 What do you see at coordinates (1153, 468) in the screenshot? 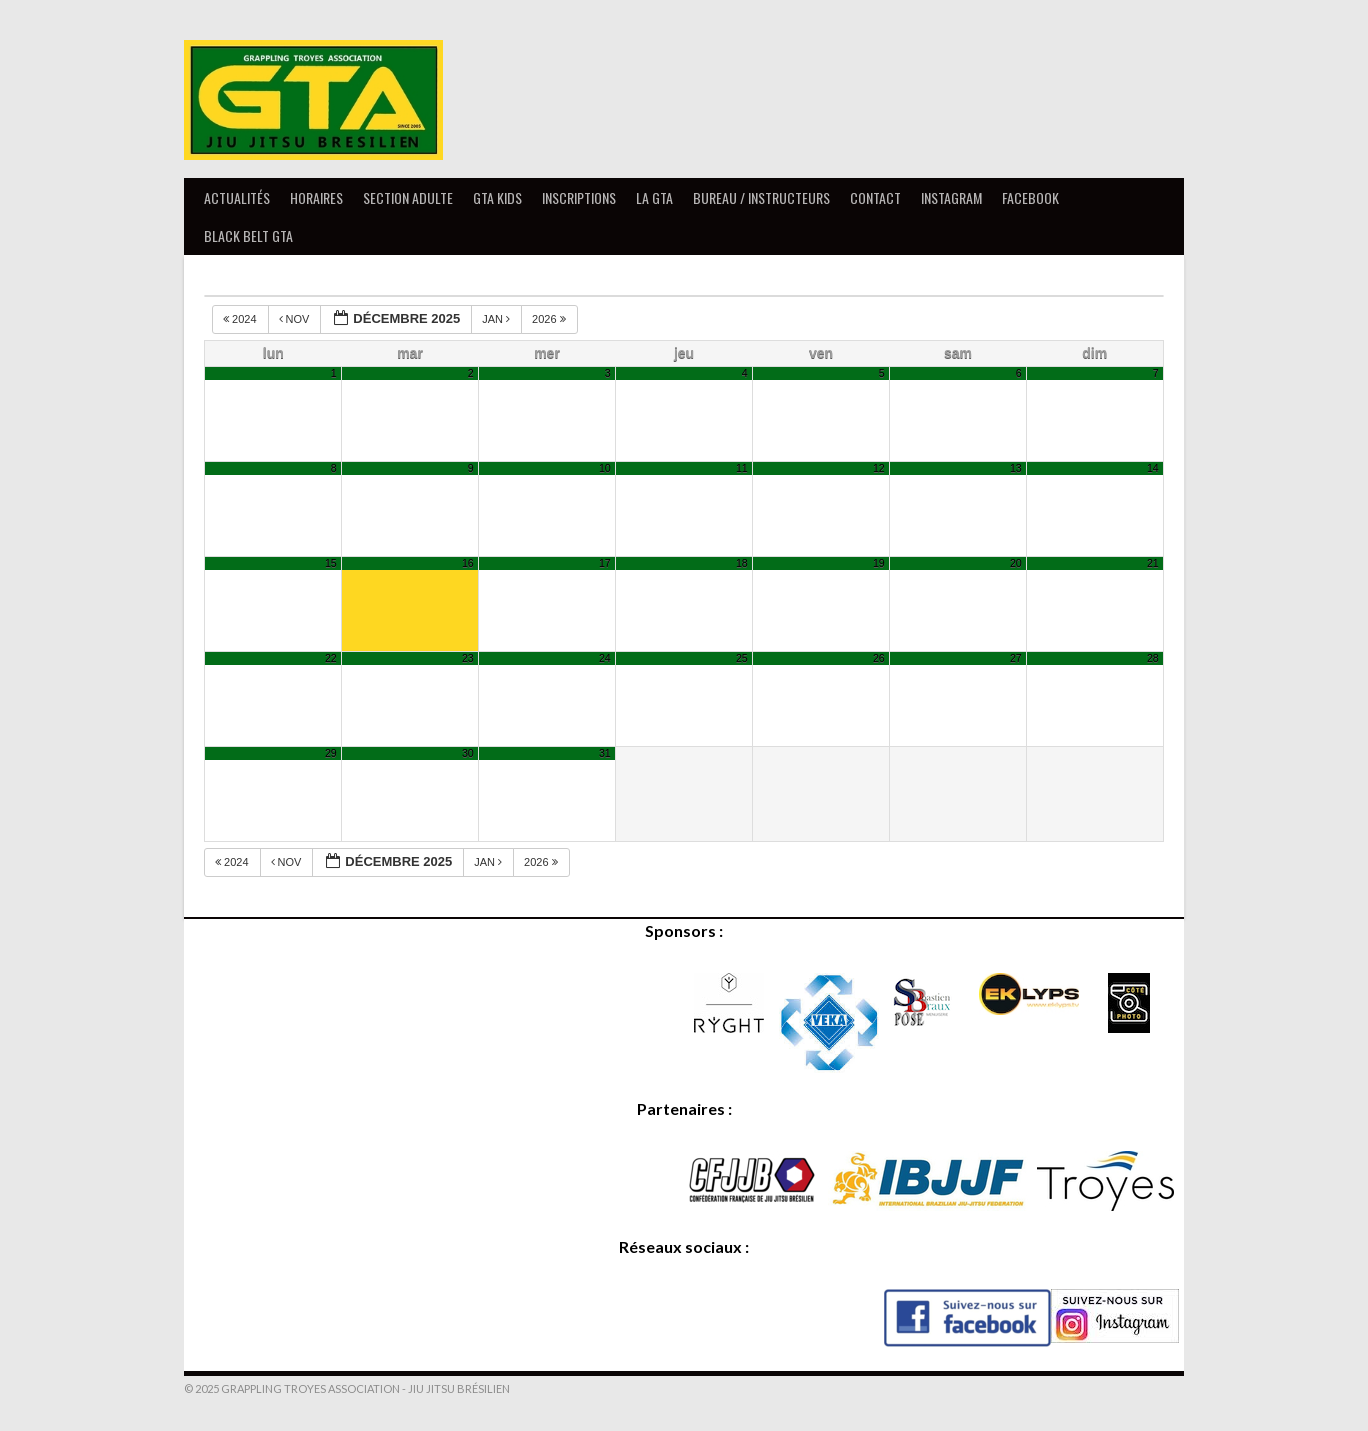
I see `14` at bounding box center [1153, 468].